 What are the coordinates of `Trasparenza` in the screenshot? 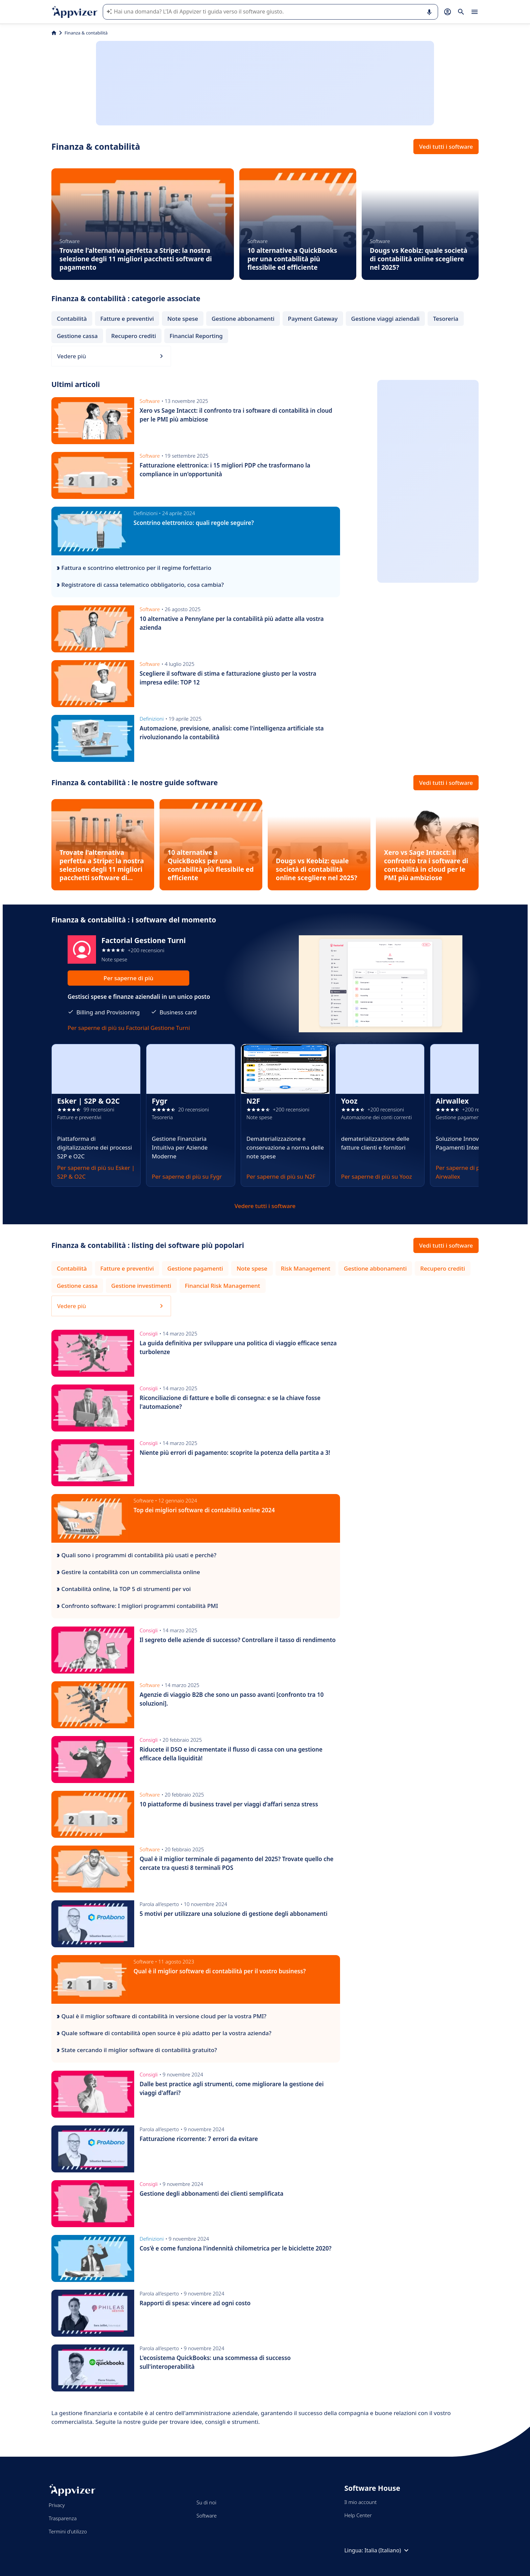 It's located at (63, 2518).